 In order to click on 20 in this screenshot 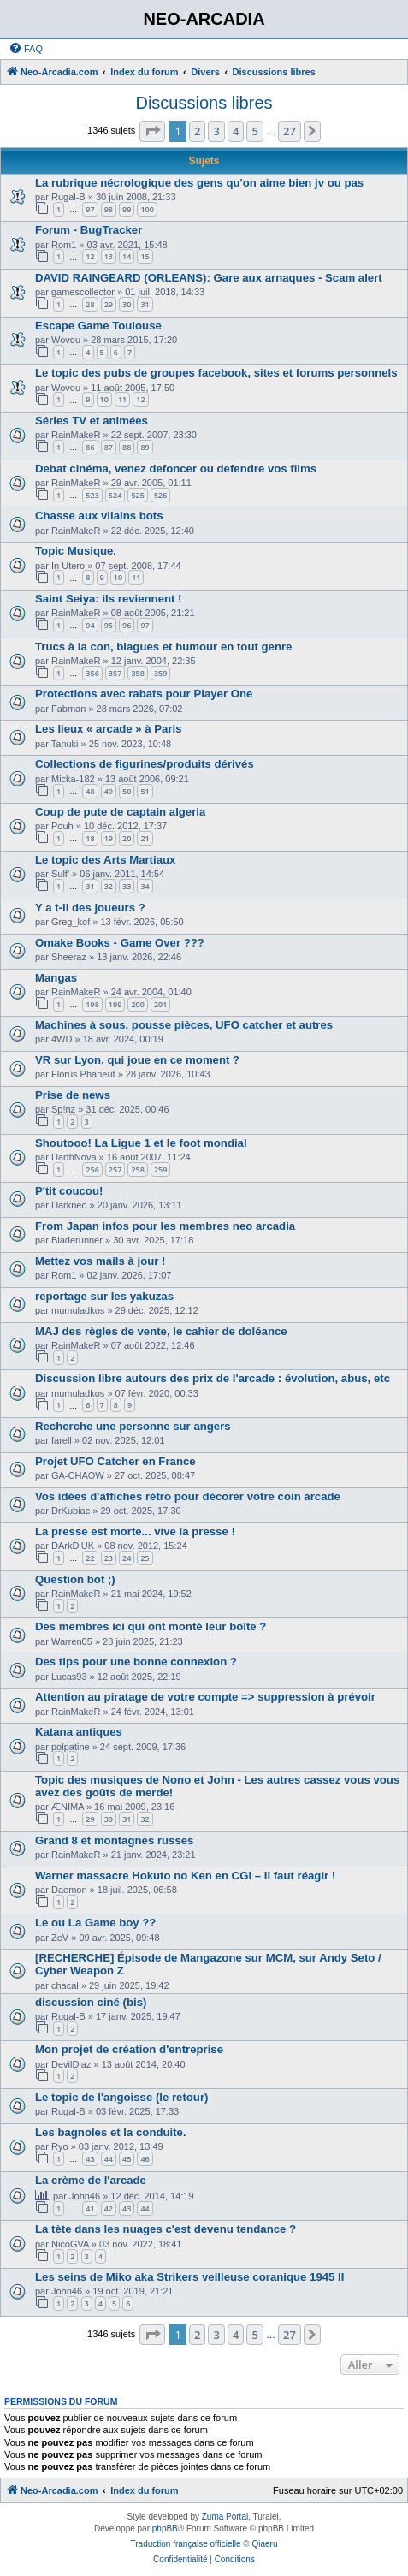, I will do `click(126, 838)`.